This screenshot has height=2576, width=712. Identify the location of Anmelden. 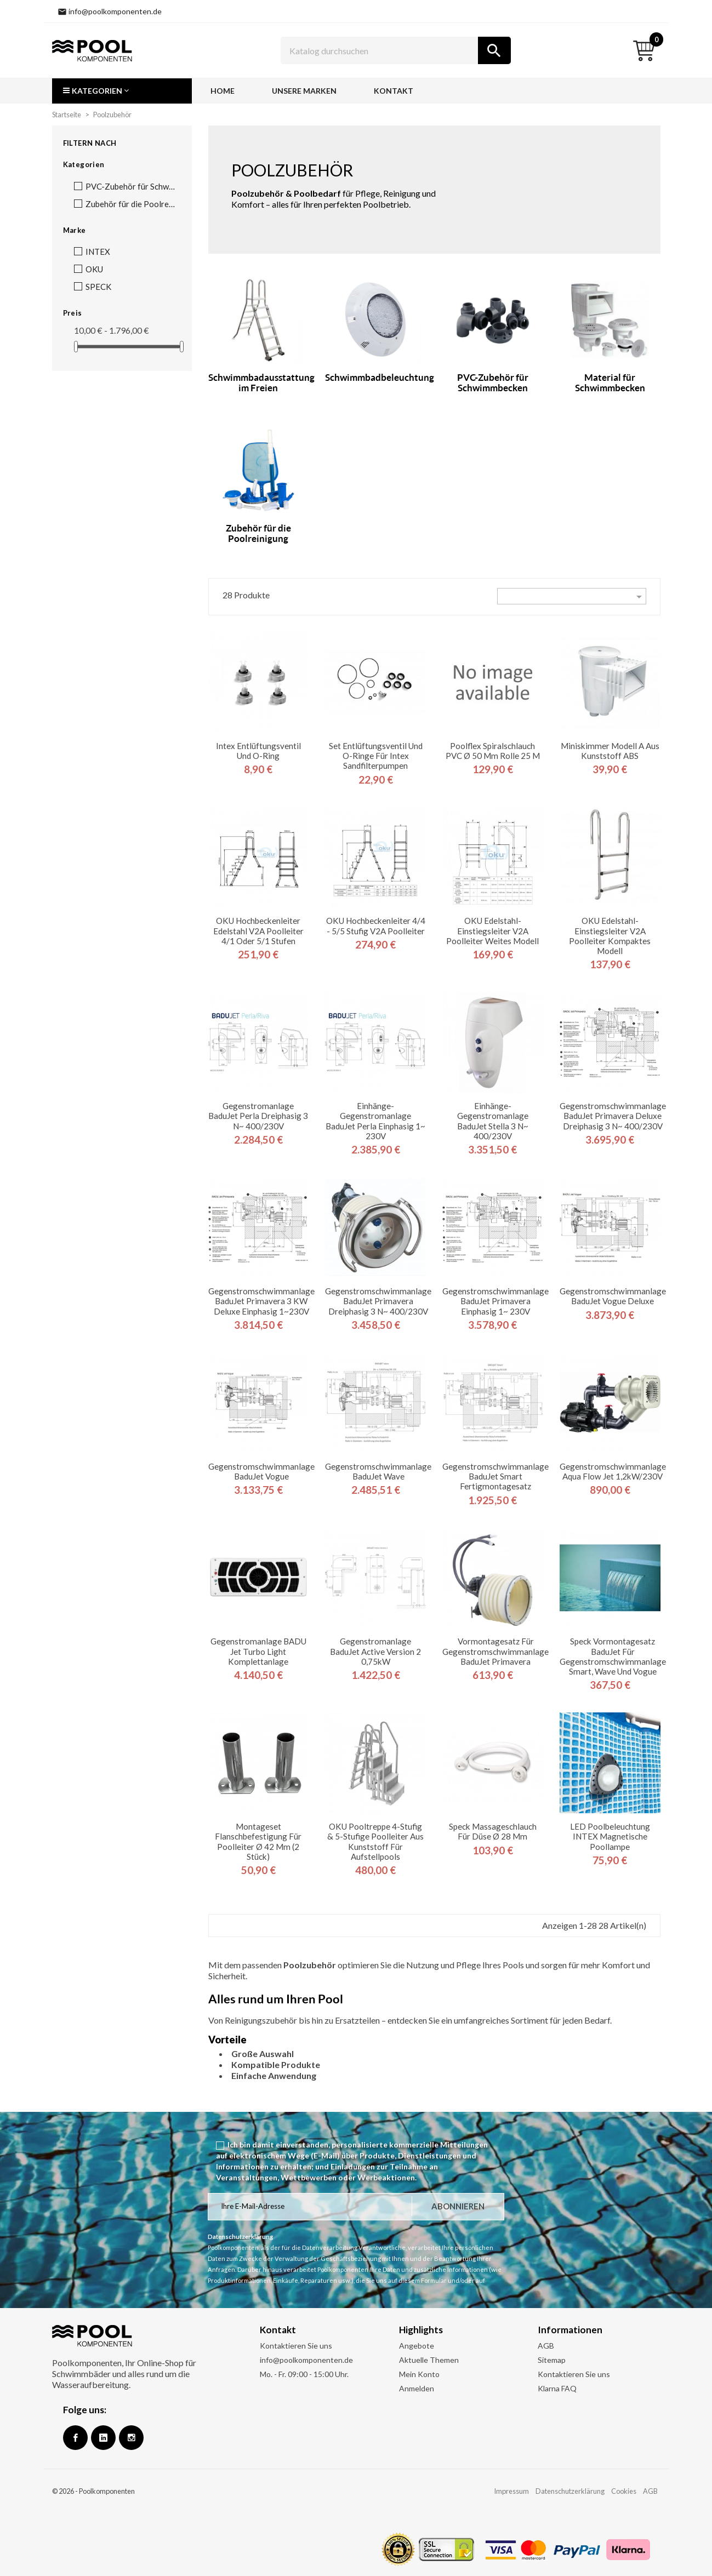
(416, 2388).